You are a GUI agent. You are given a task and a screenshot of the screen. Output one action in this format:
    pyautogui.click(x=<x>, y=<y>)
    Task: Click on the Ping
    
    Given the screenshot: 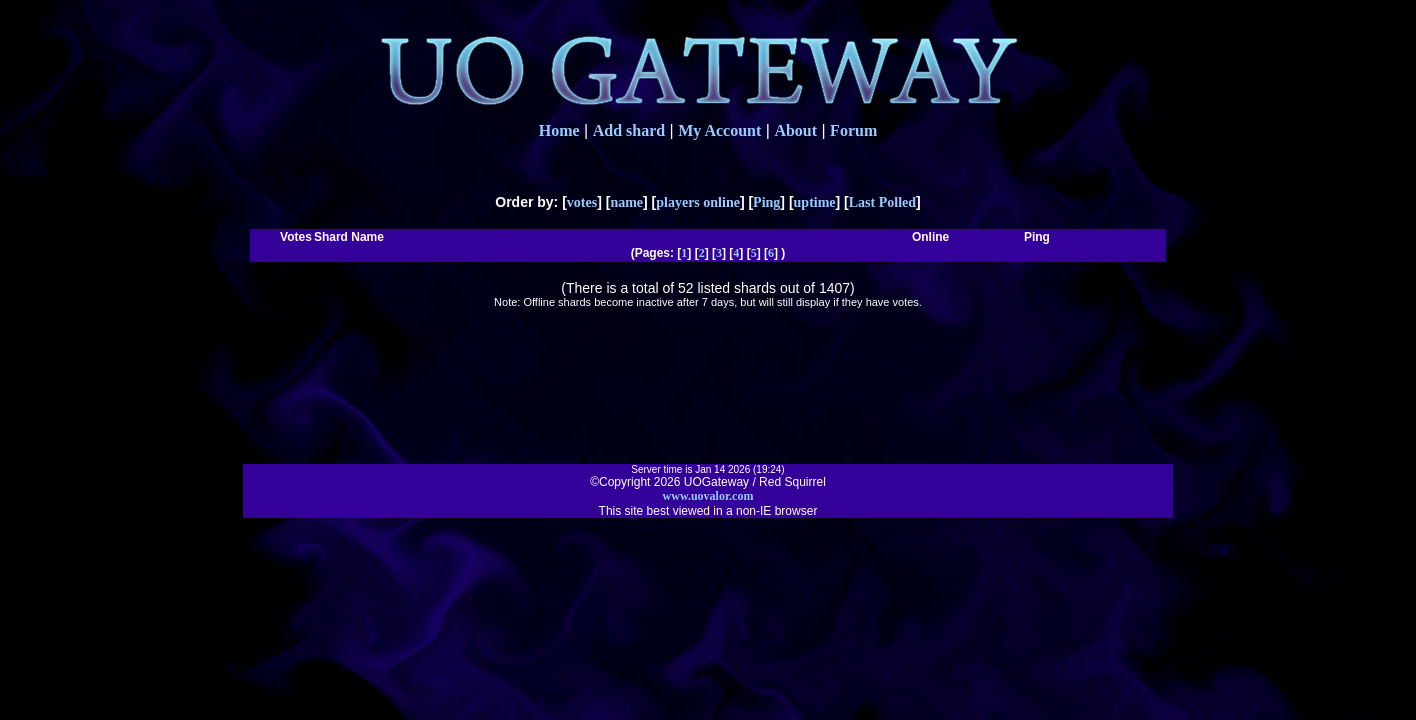 What is the action you would take?
    pyautogui.click(x=766, y=202)
    